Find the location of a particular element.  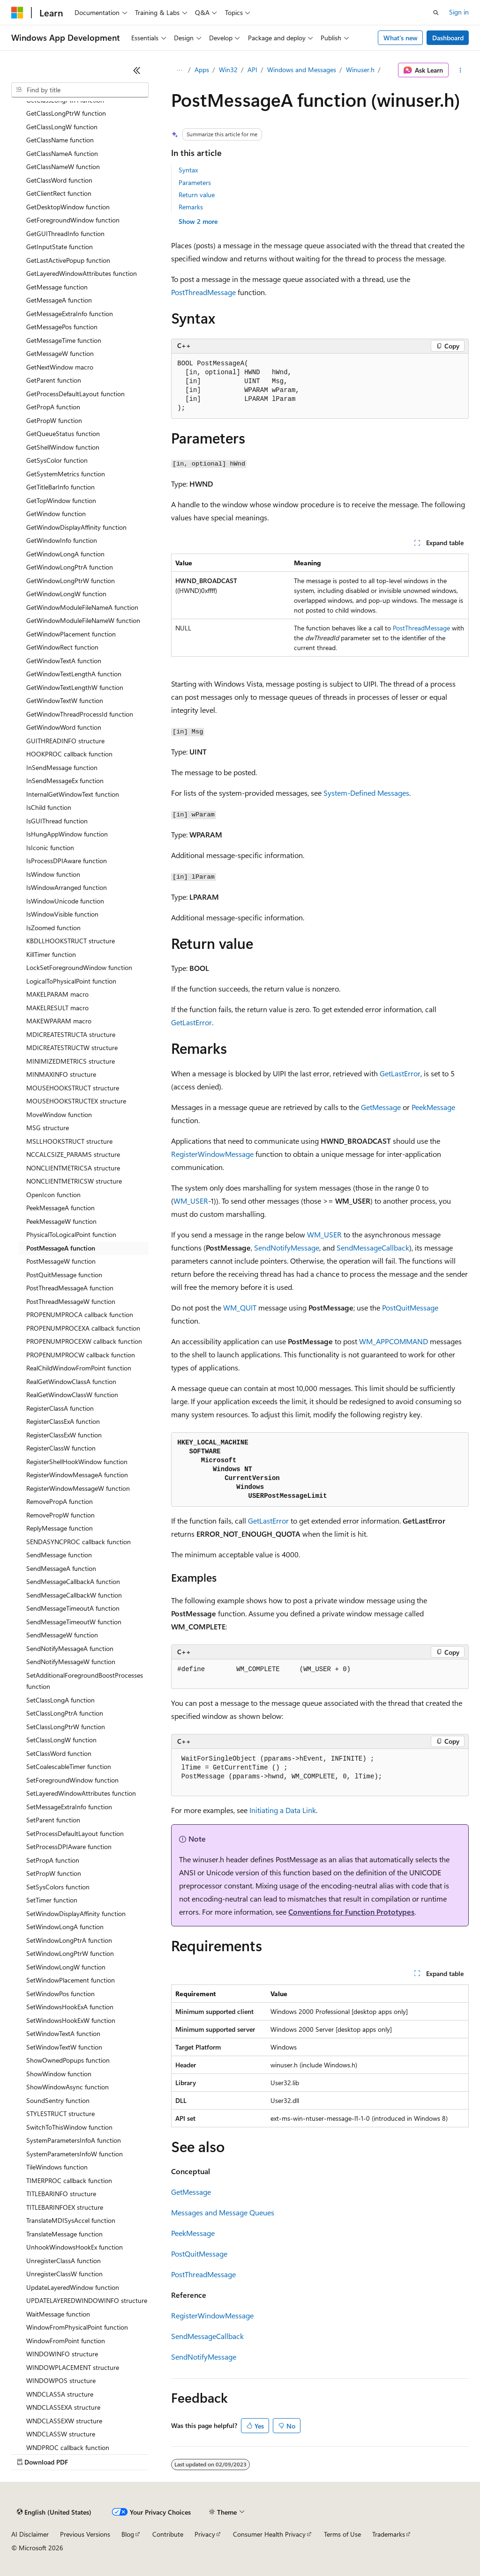

Apps is located at coordinates (202, 69).